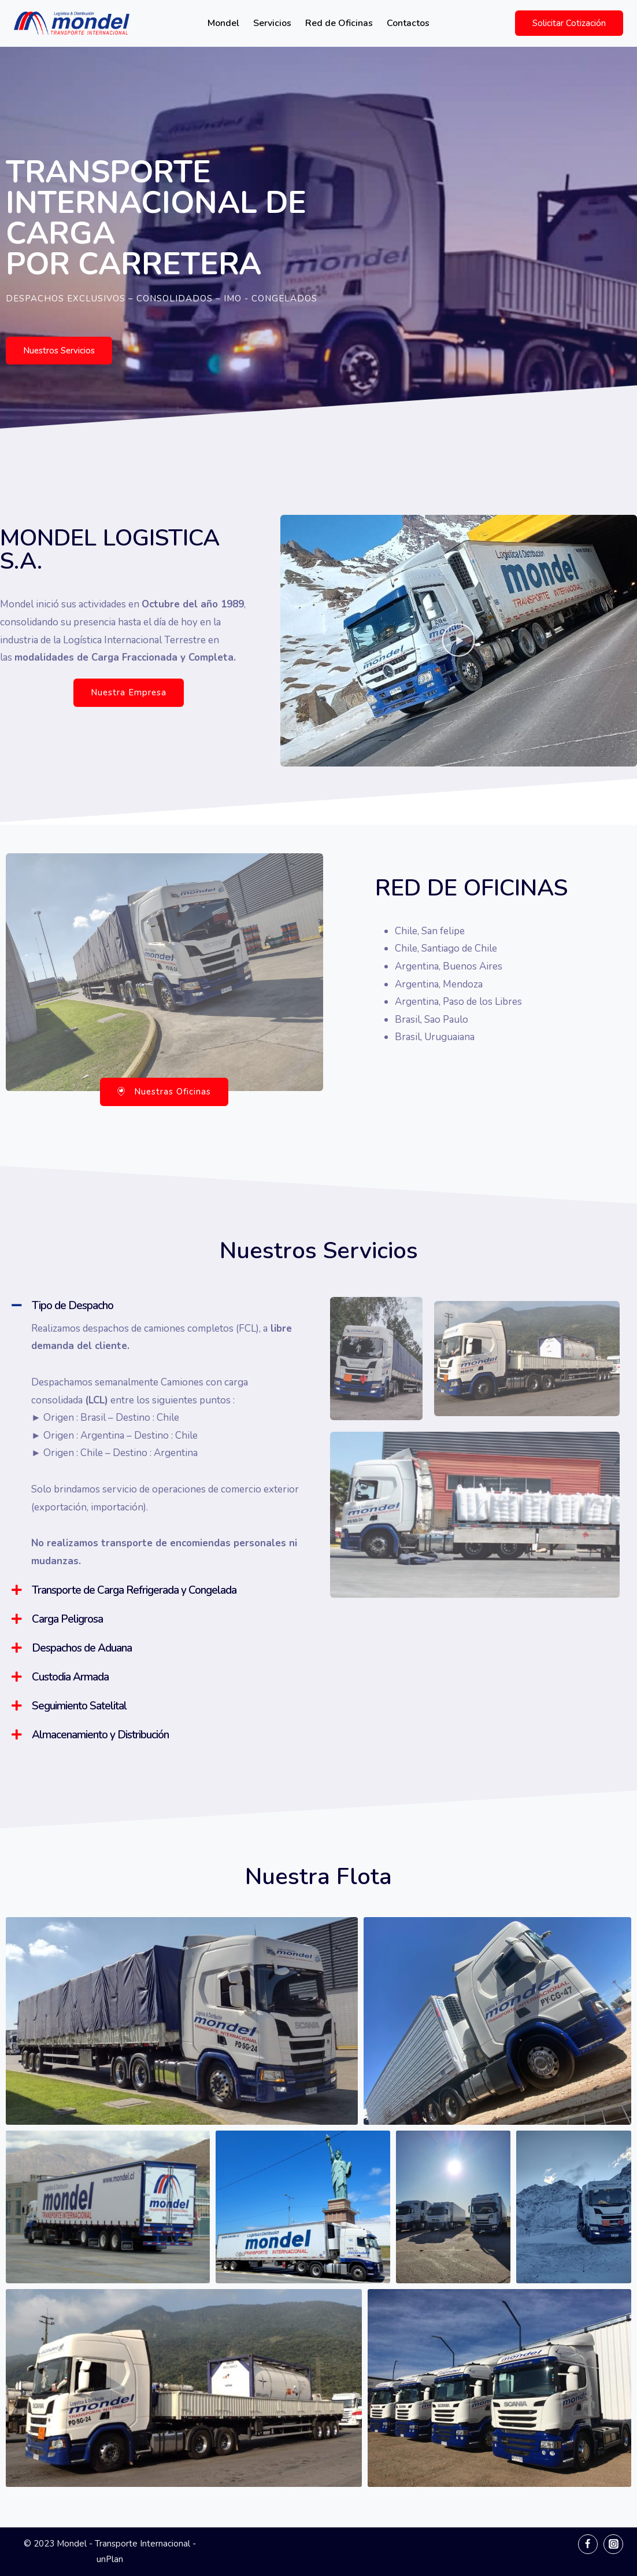  What do you see at coordinates (67, 1619) in the screenshot?
I see `Carga Peligrosa` at bounding box center [67, 1619].